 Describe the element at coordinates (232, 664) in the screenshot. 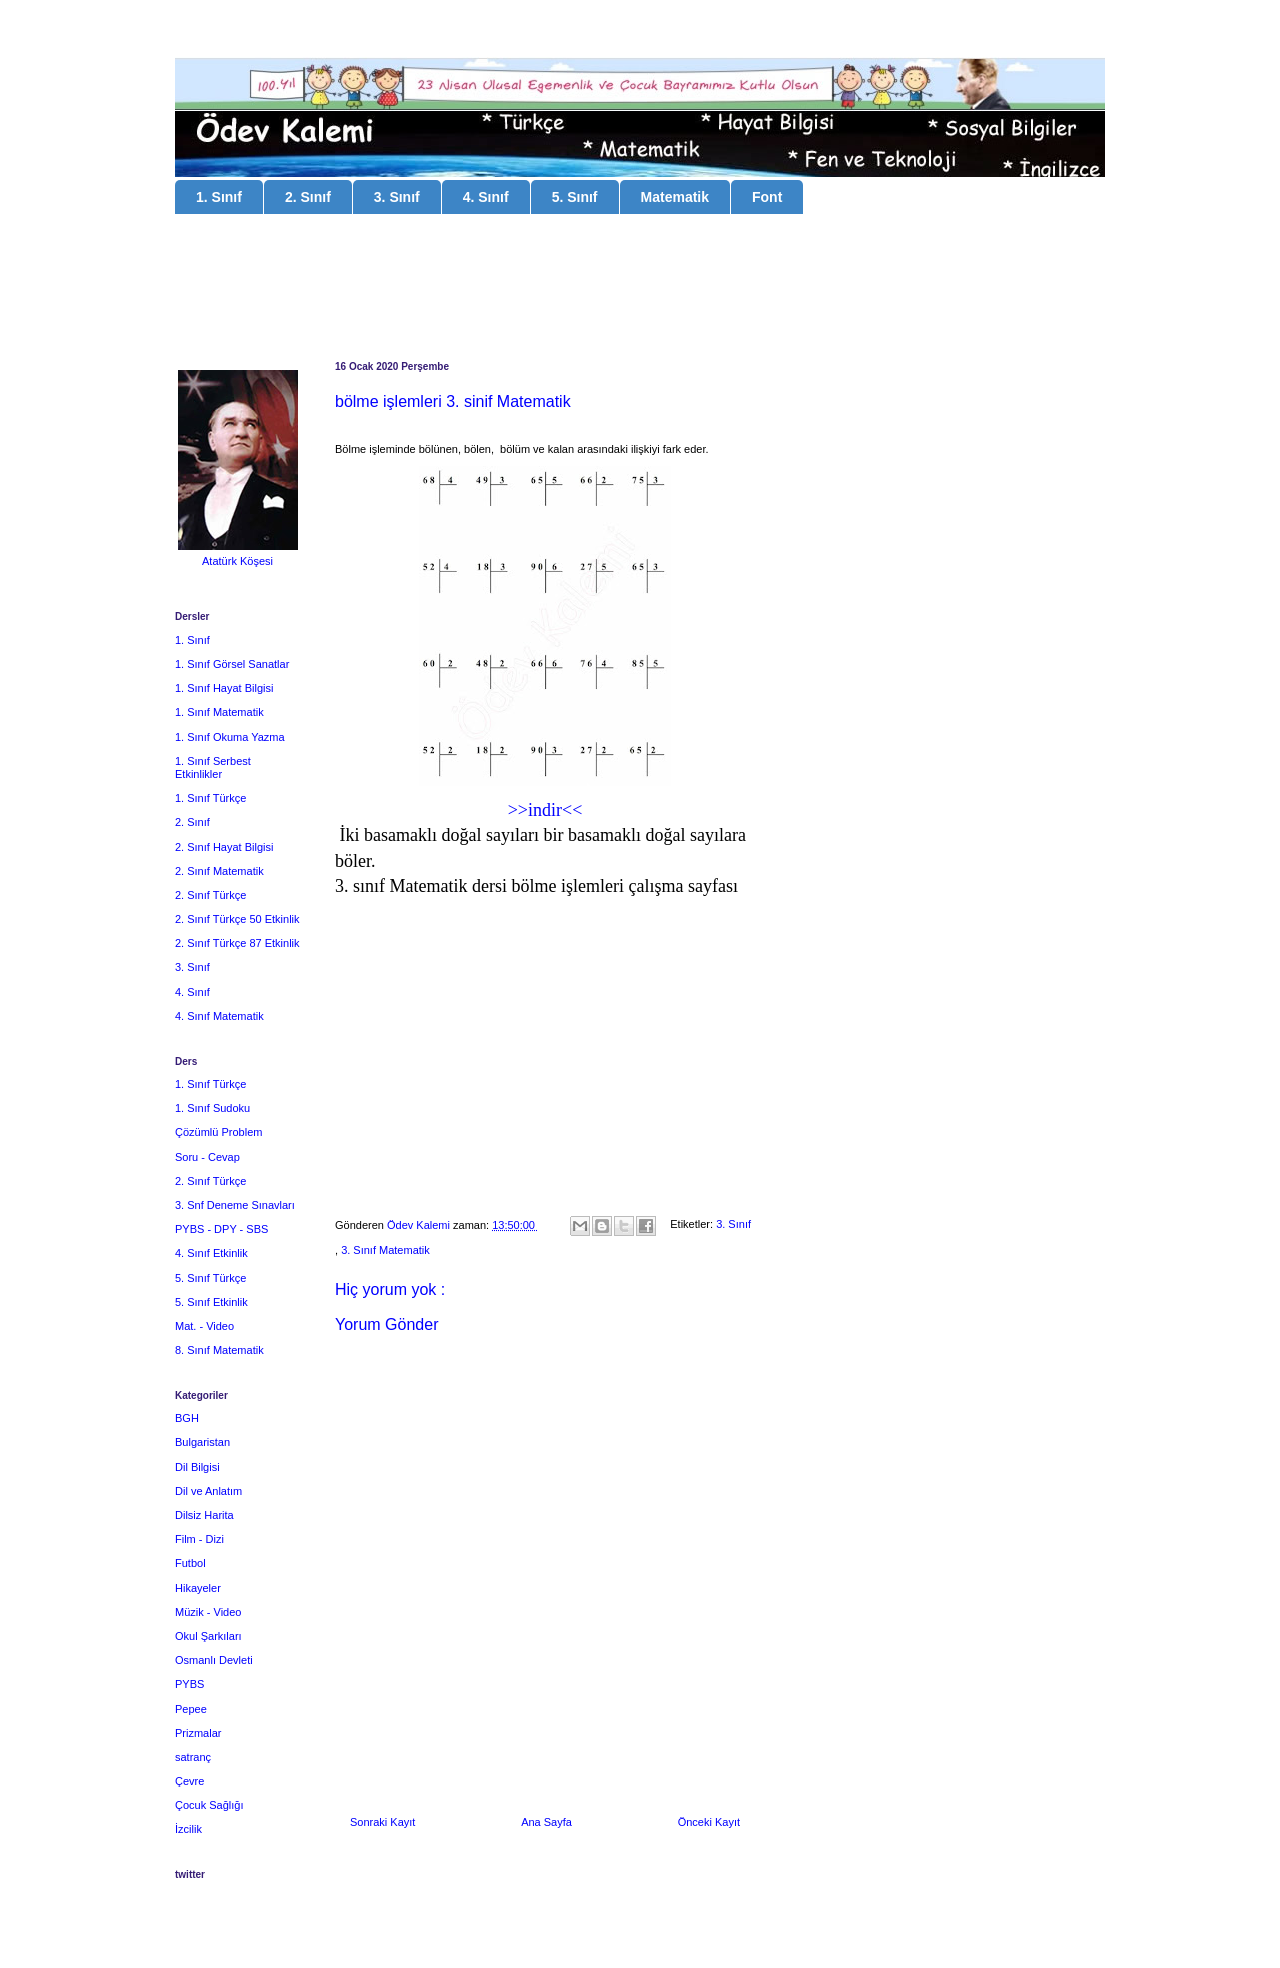

I see `1. Sınıf Görsel Sanatlar` at that location.